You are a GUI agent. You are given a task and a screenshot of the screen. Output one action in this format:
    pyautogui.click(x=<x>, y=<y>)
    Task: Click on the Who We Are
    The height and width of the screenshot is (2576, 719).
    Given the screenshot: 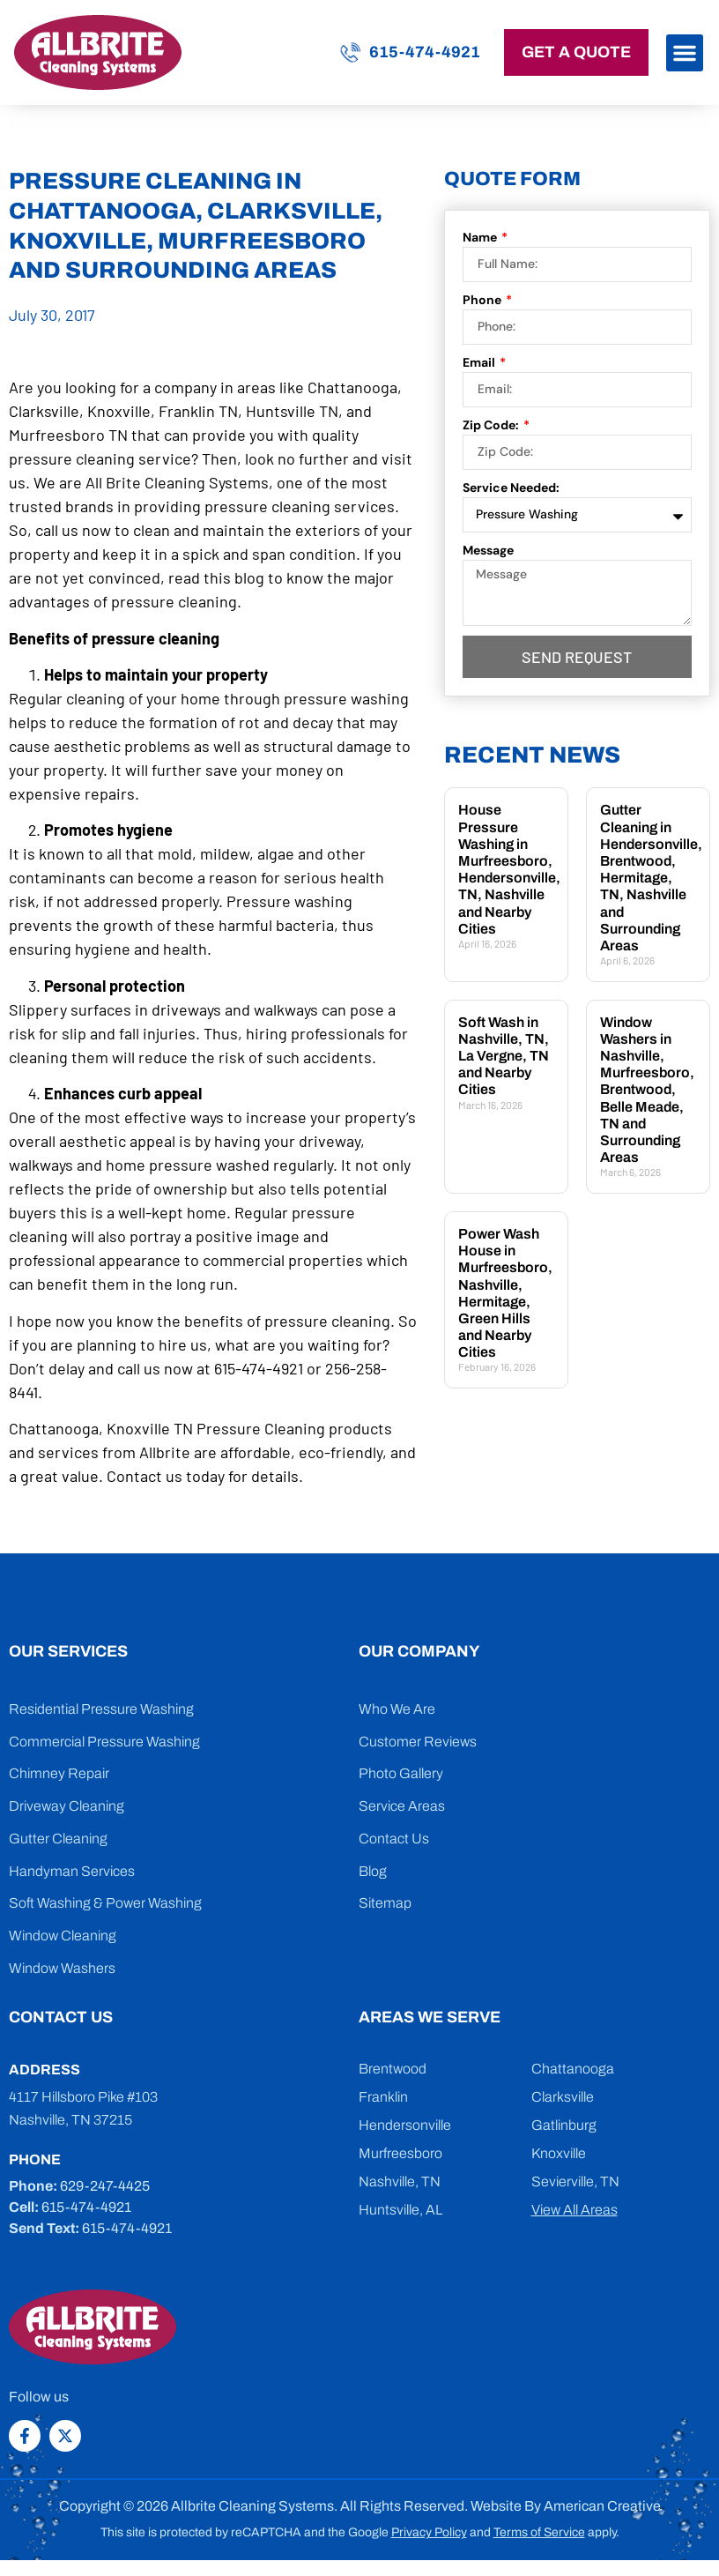 What is the action you would take?
    pyautogui.click(x=397, y=1708)
    